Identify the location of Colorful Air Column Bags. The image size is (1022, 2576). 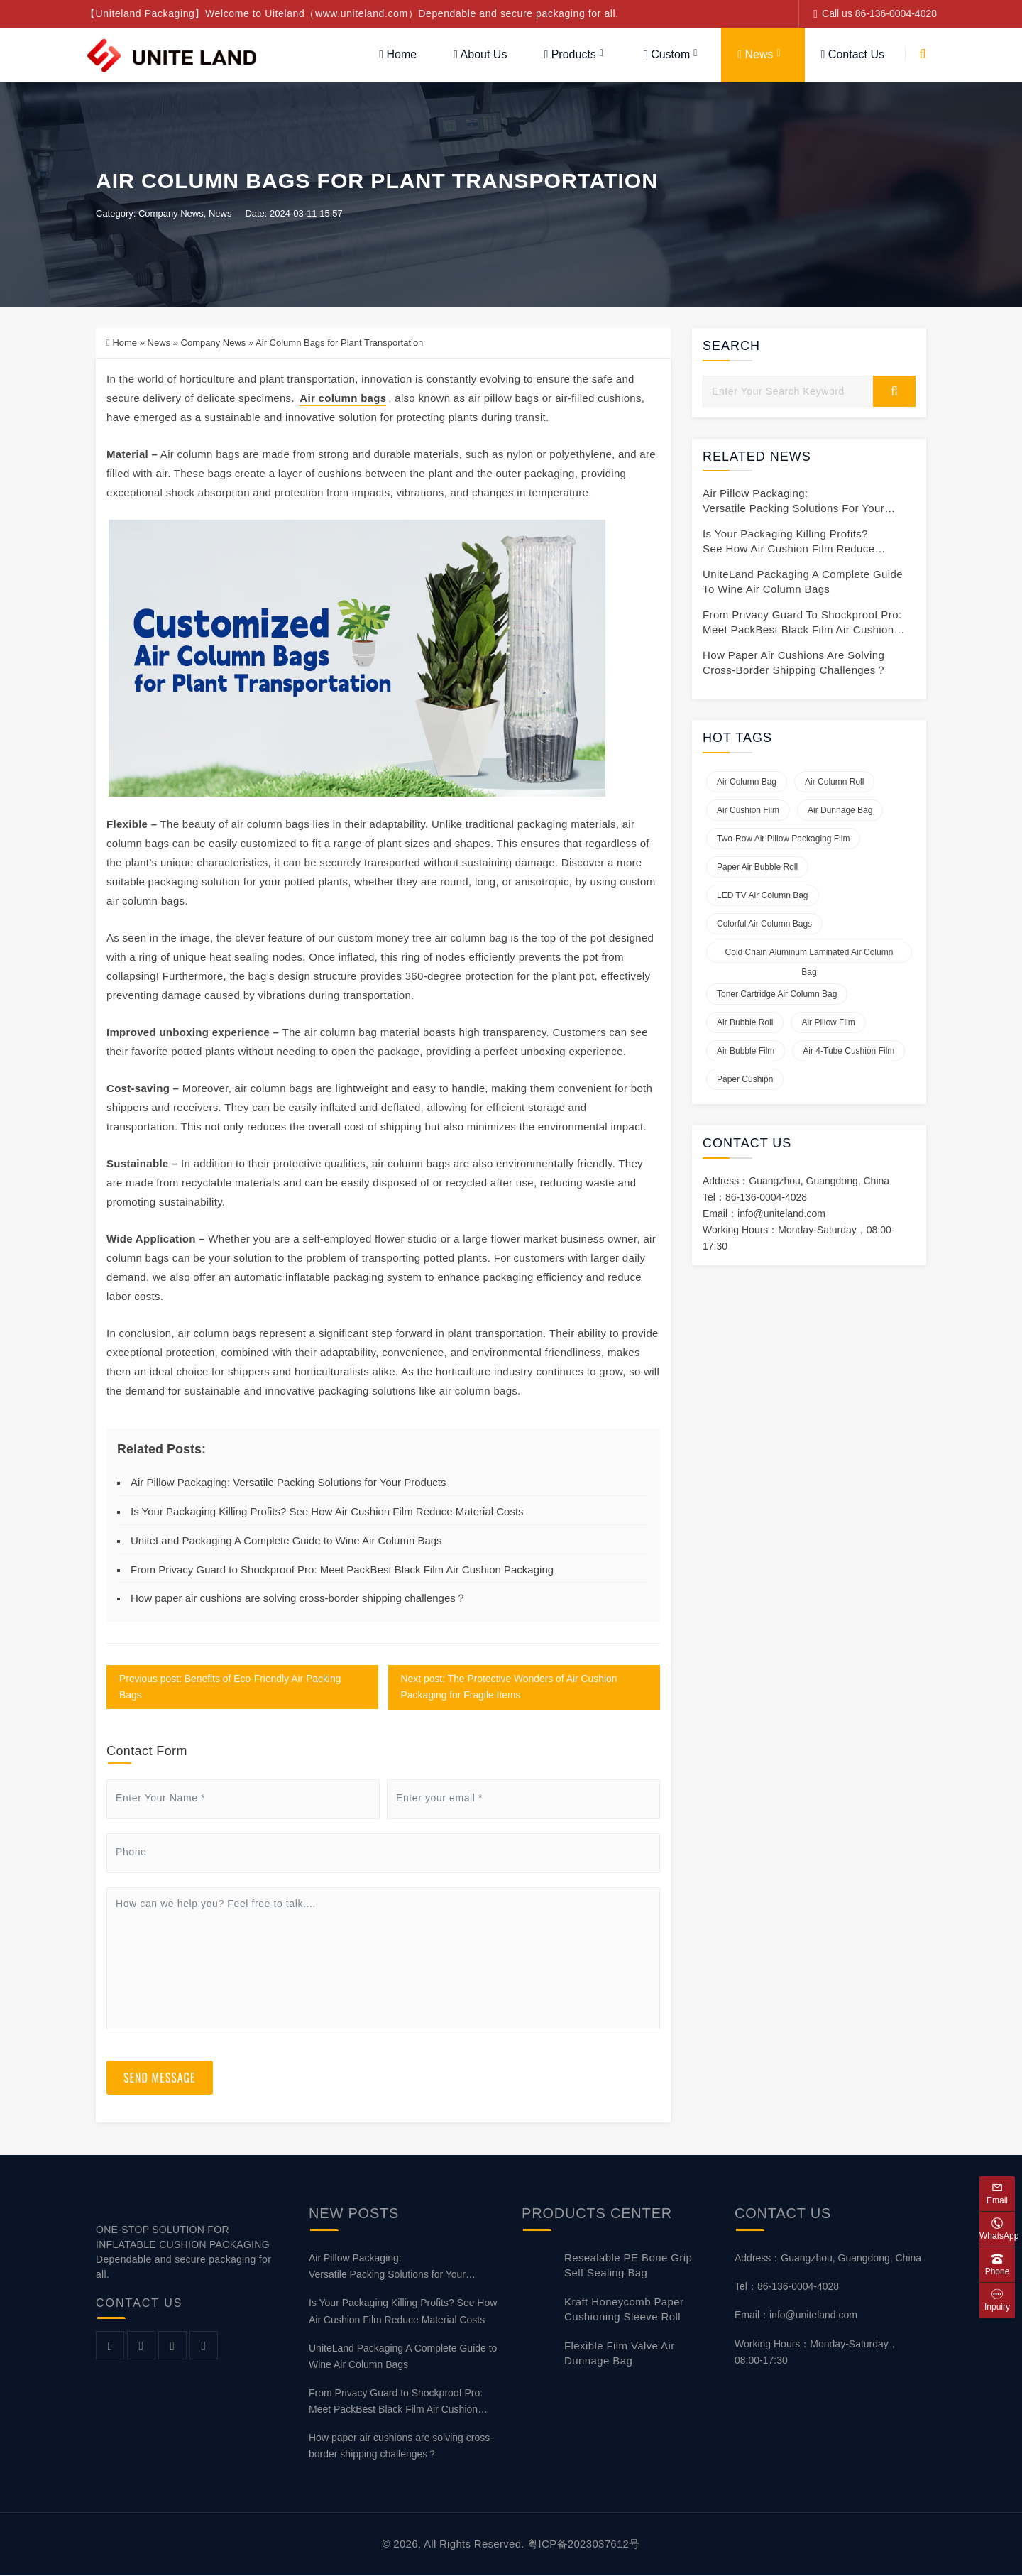
(764, 924).